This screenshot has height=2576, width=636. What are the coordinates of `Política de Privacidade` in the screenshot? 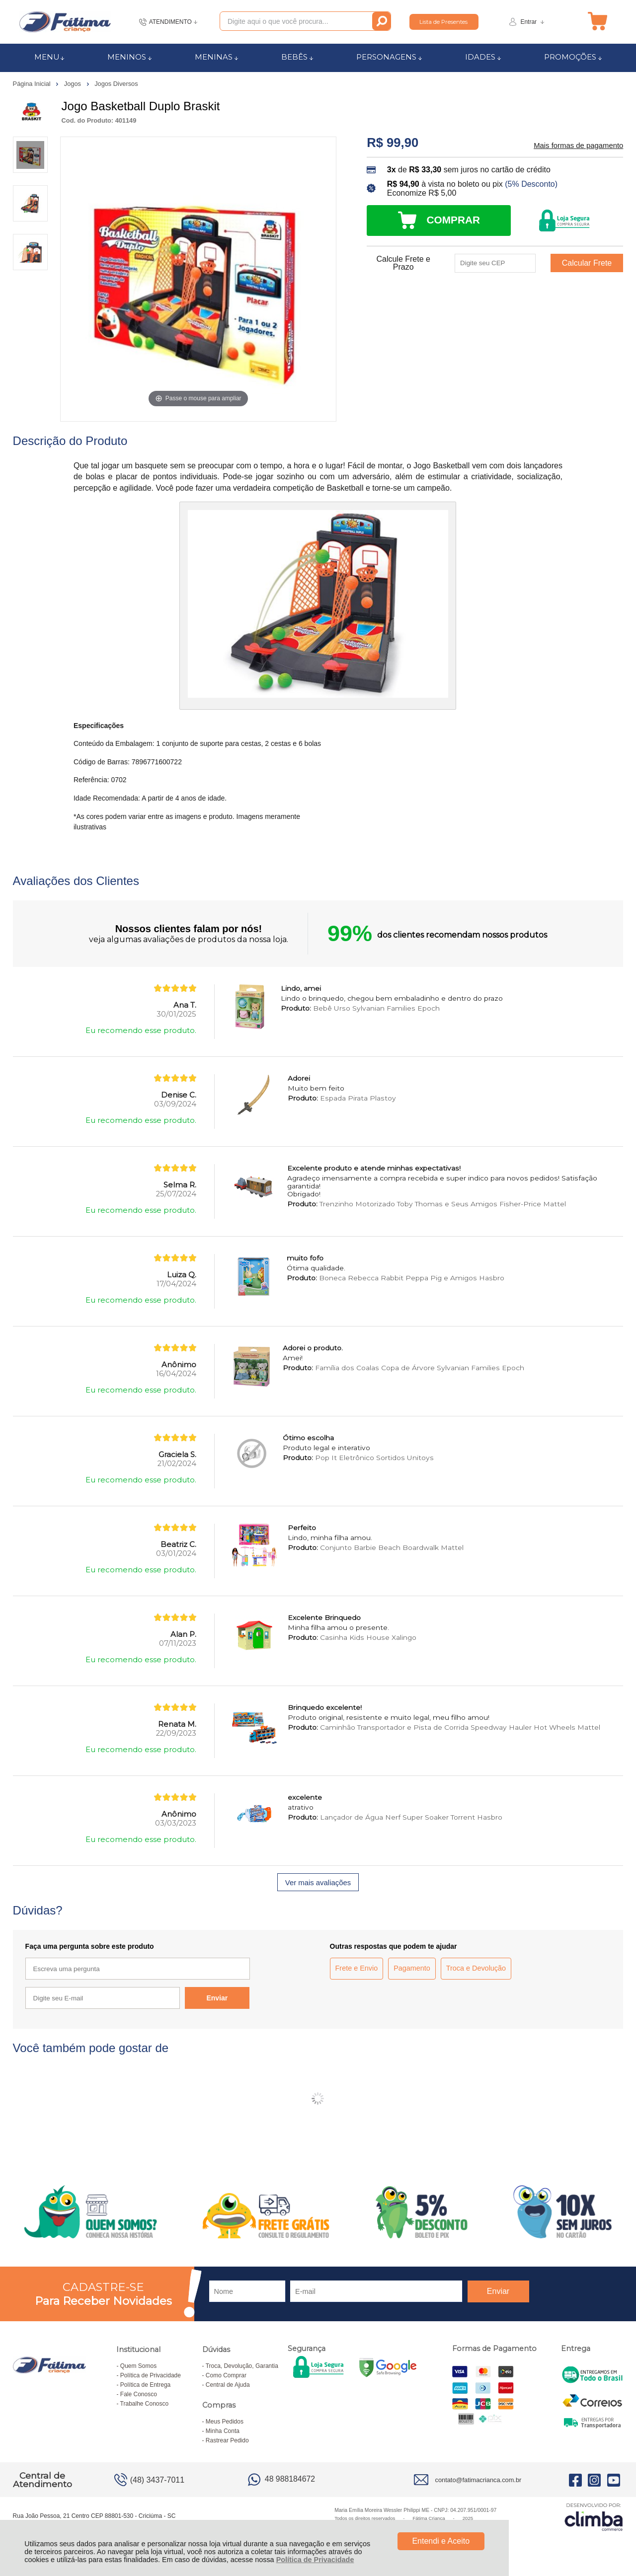 It's located at (315, 2560).